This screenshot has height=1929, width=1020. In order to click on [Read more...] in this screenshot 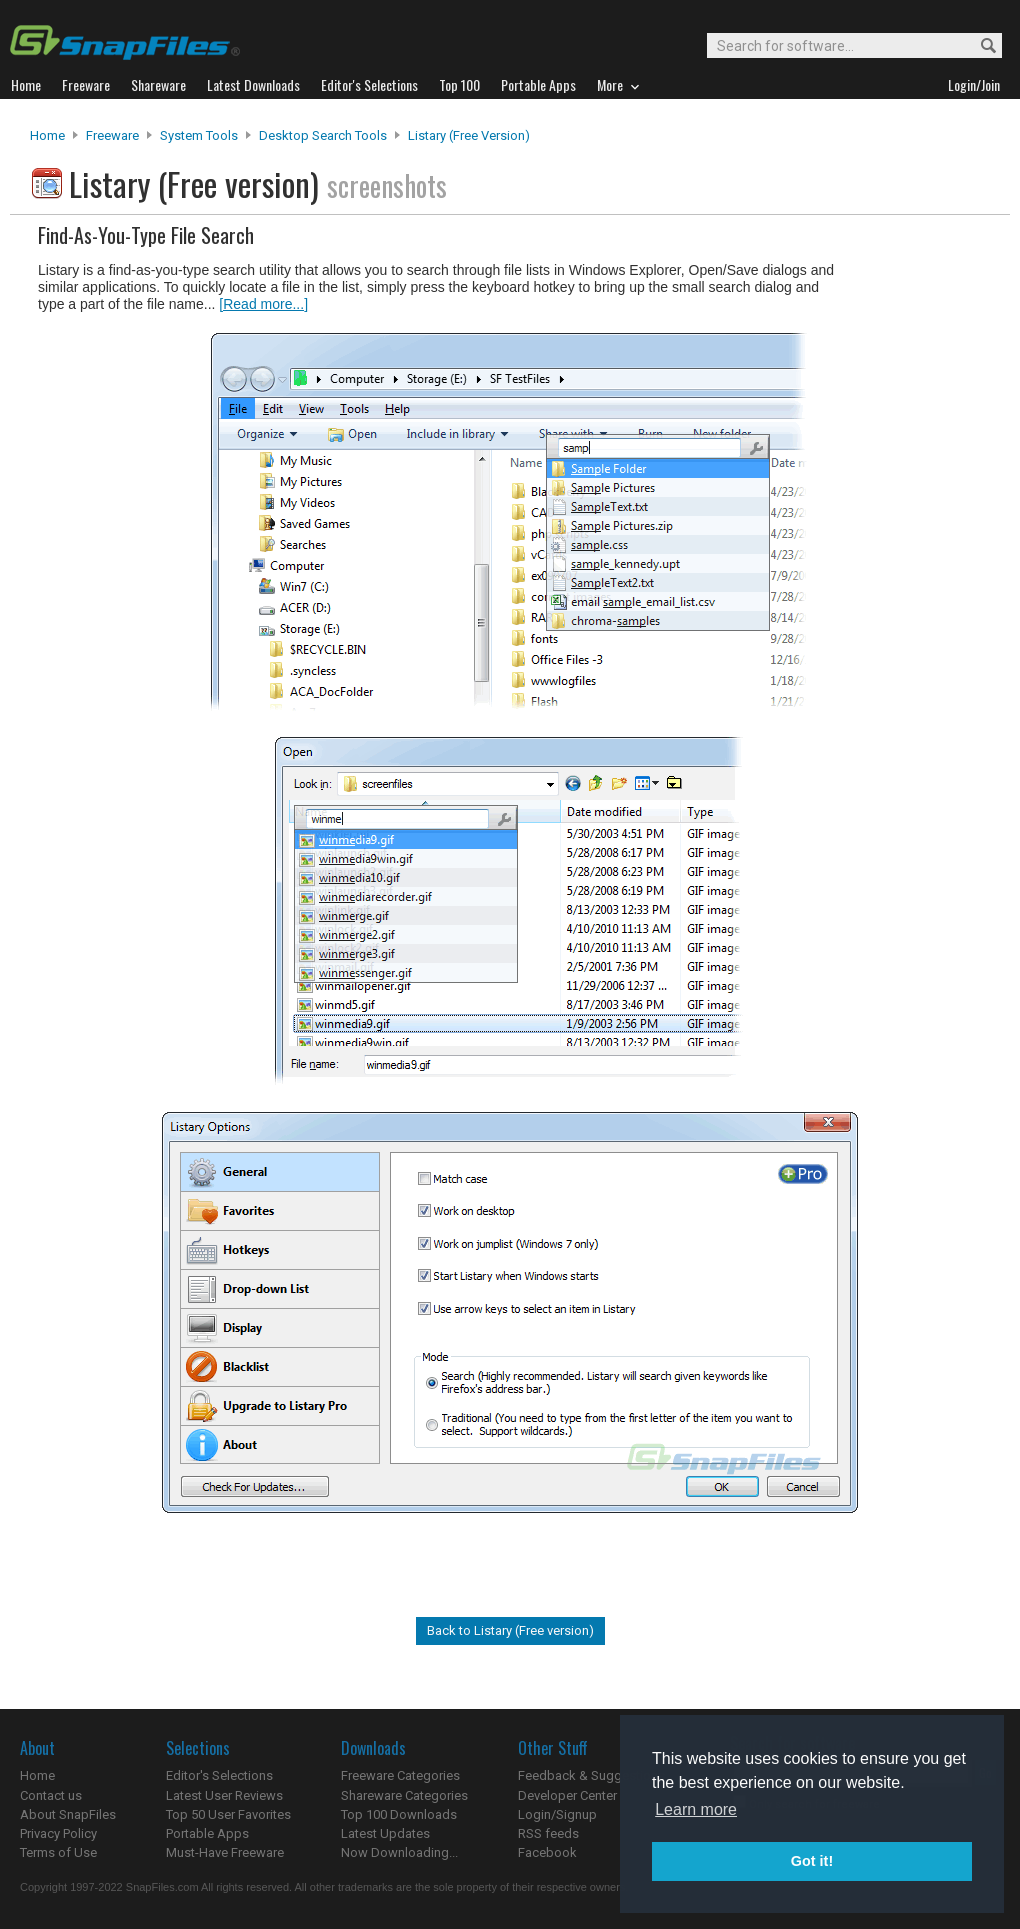, I will do `click(263, 304)`.